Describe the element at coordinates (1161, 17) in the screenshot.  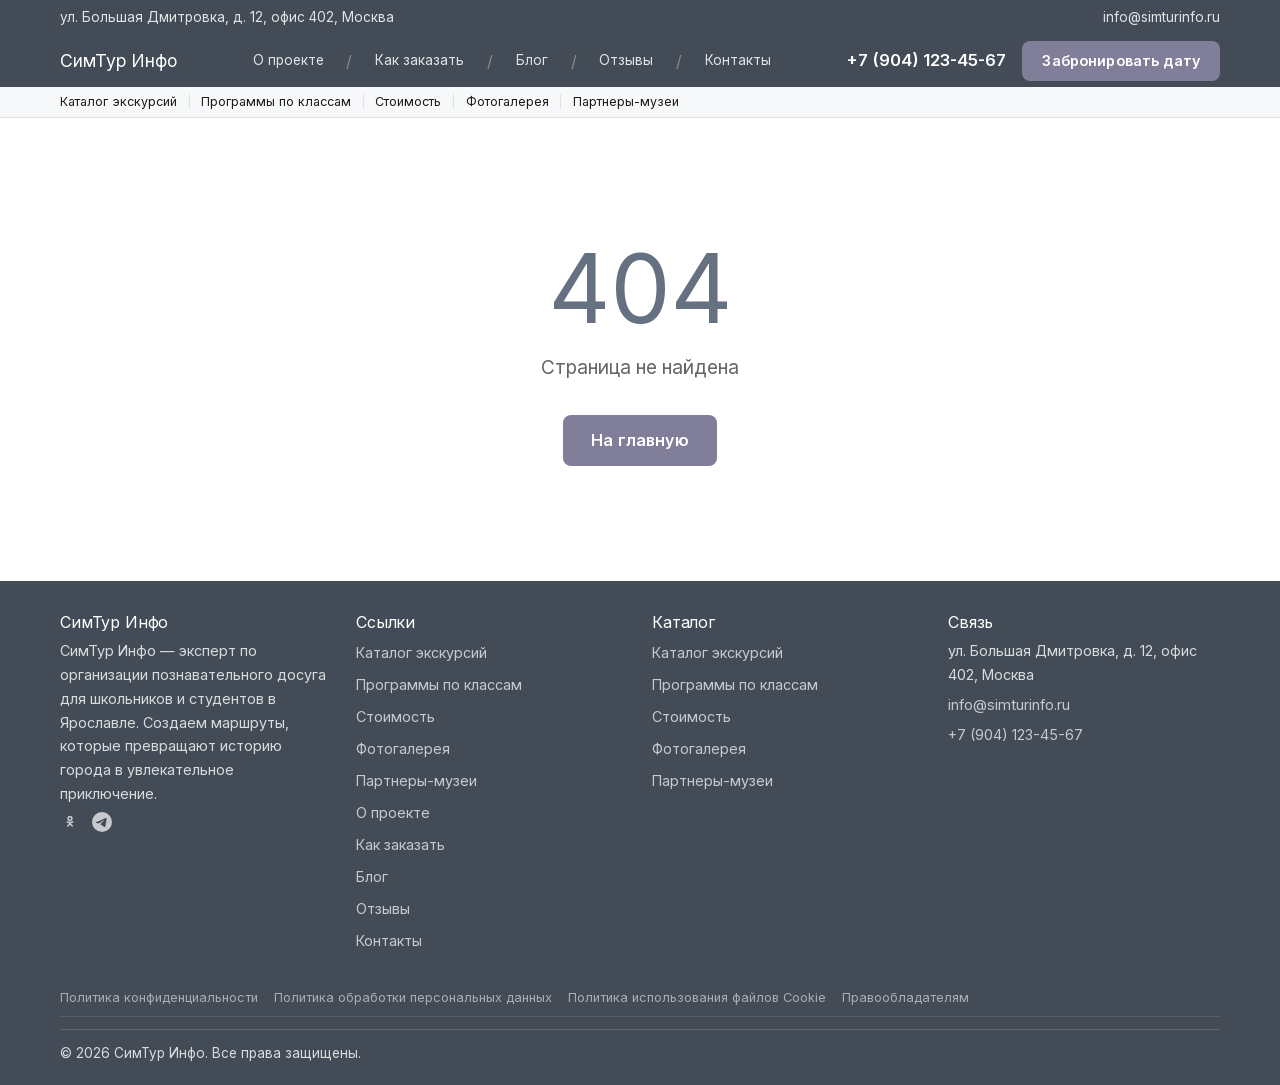
I see `info@simturinfo.ru` at that location.